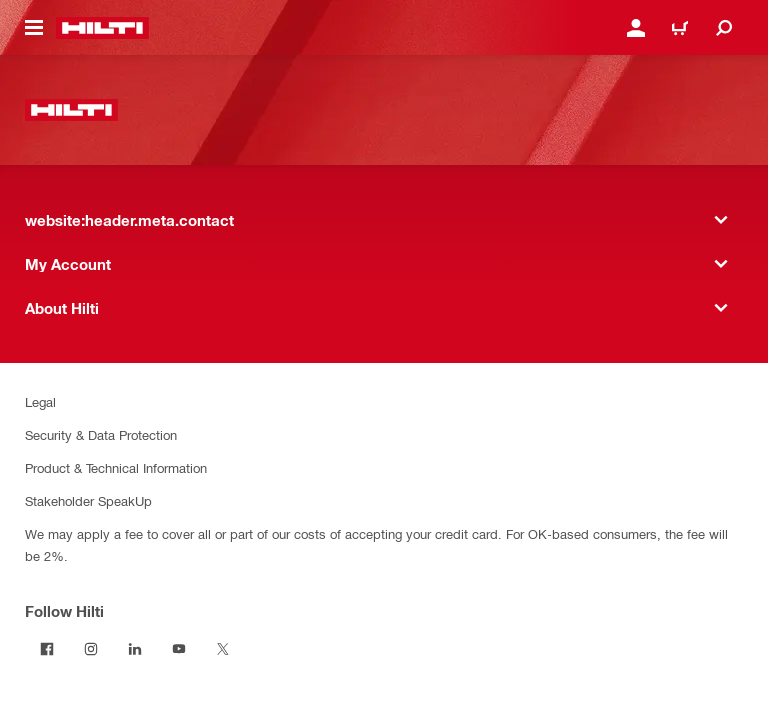  Describe the element at coordinates (135, 649) in the screenshot. I see `[Follow Hilti on LinkedIn]` at that location.